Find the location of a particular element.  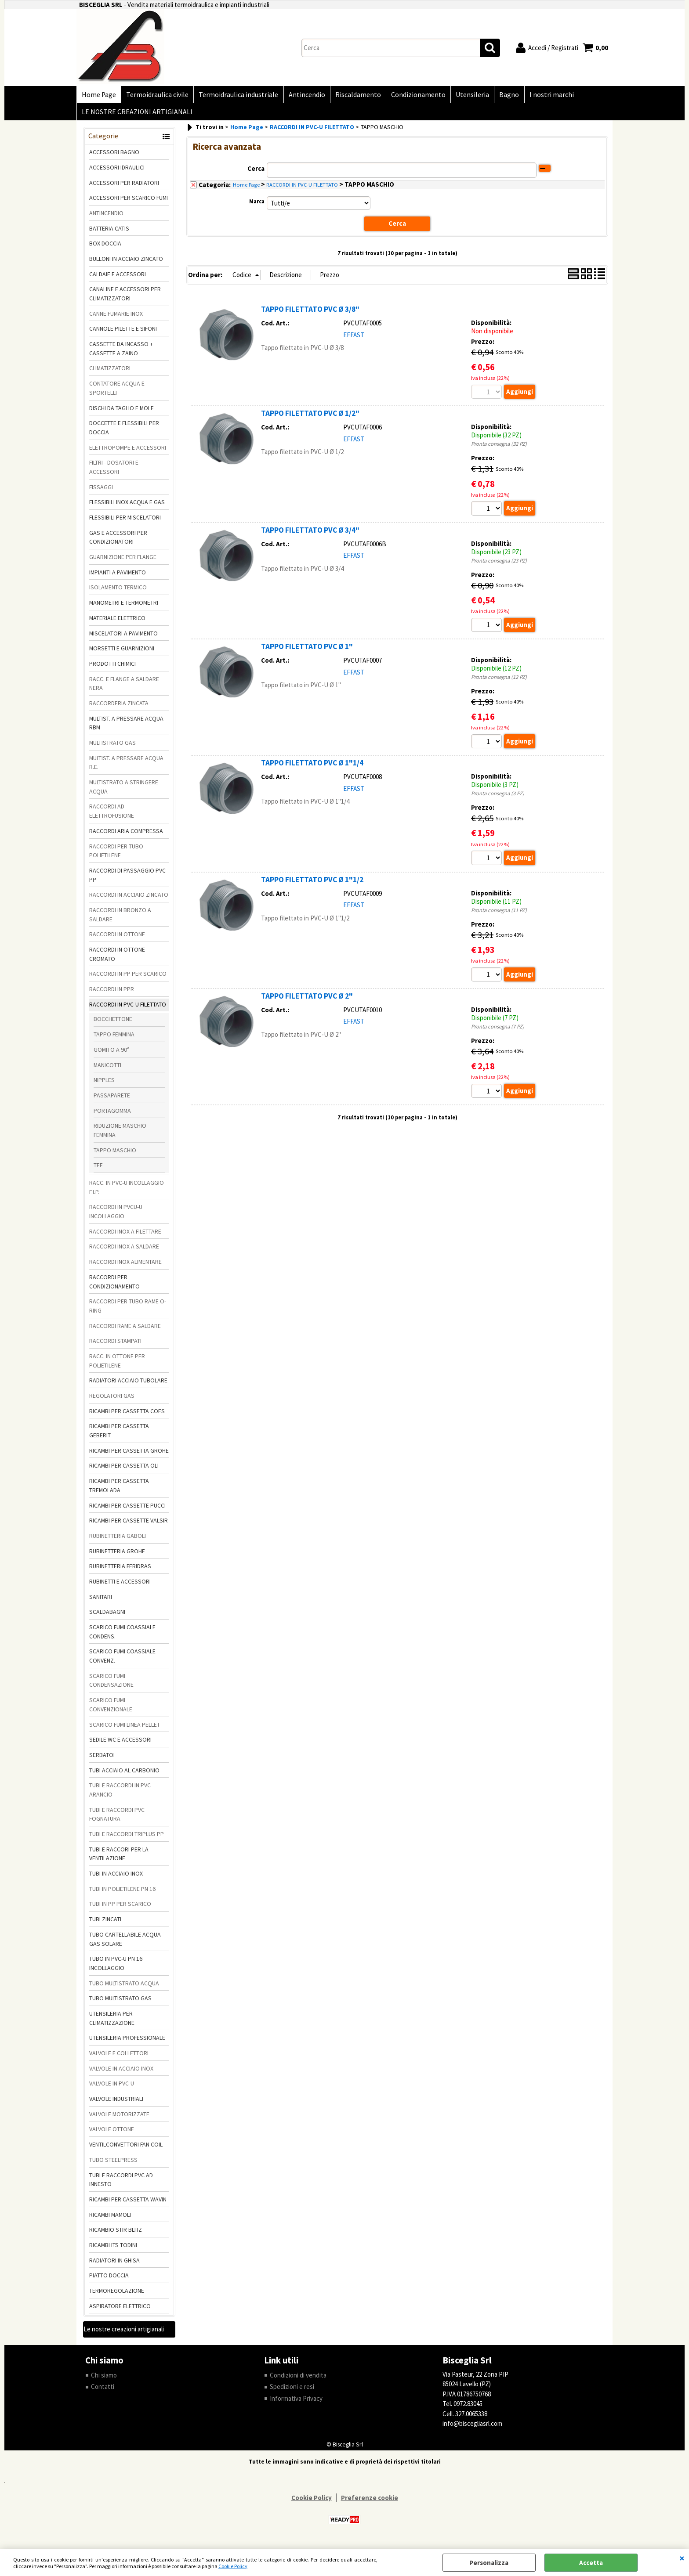

RADIATORI IN GHISA is located at coordinates (114, 2264).